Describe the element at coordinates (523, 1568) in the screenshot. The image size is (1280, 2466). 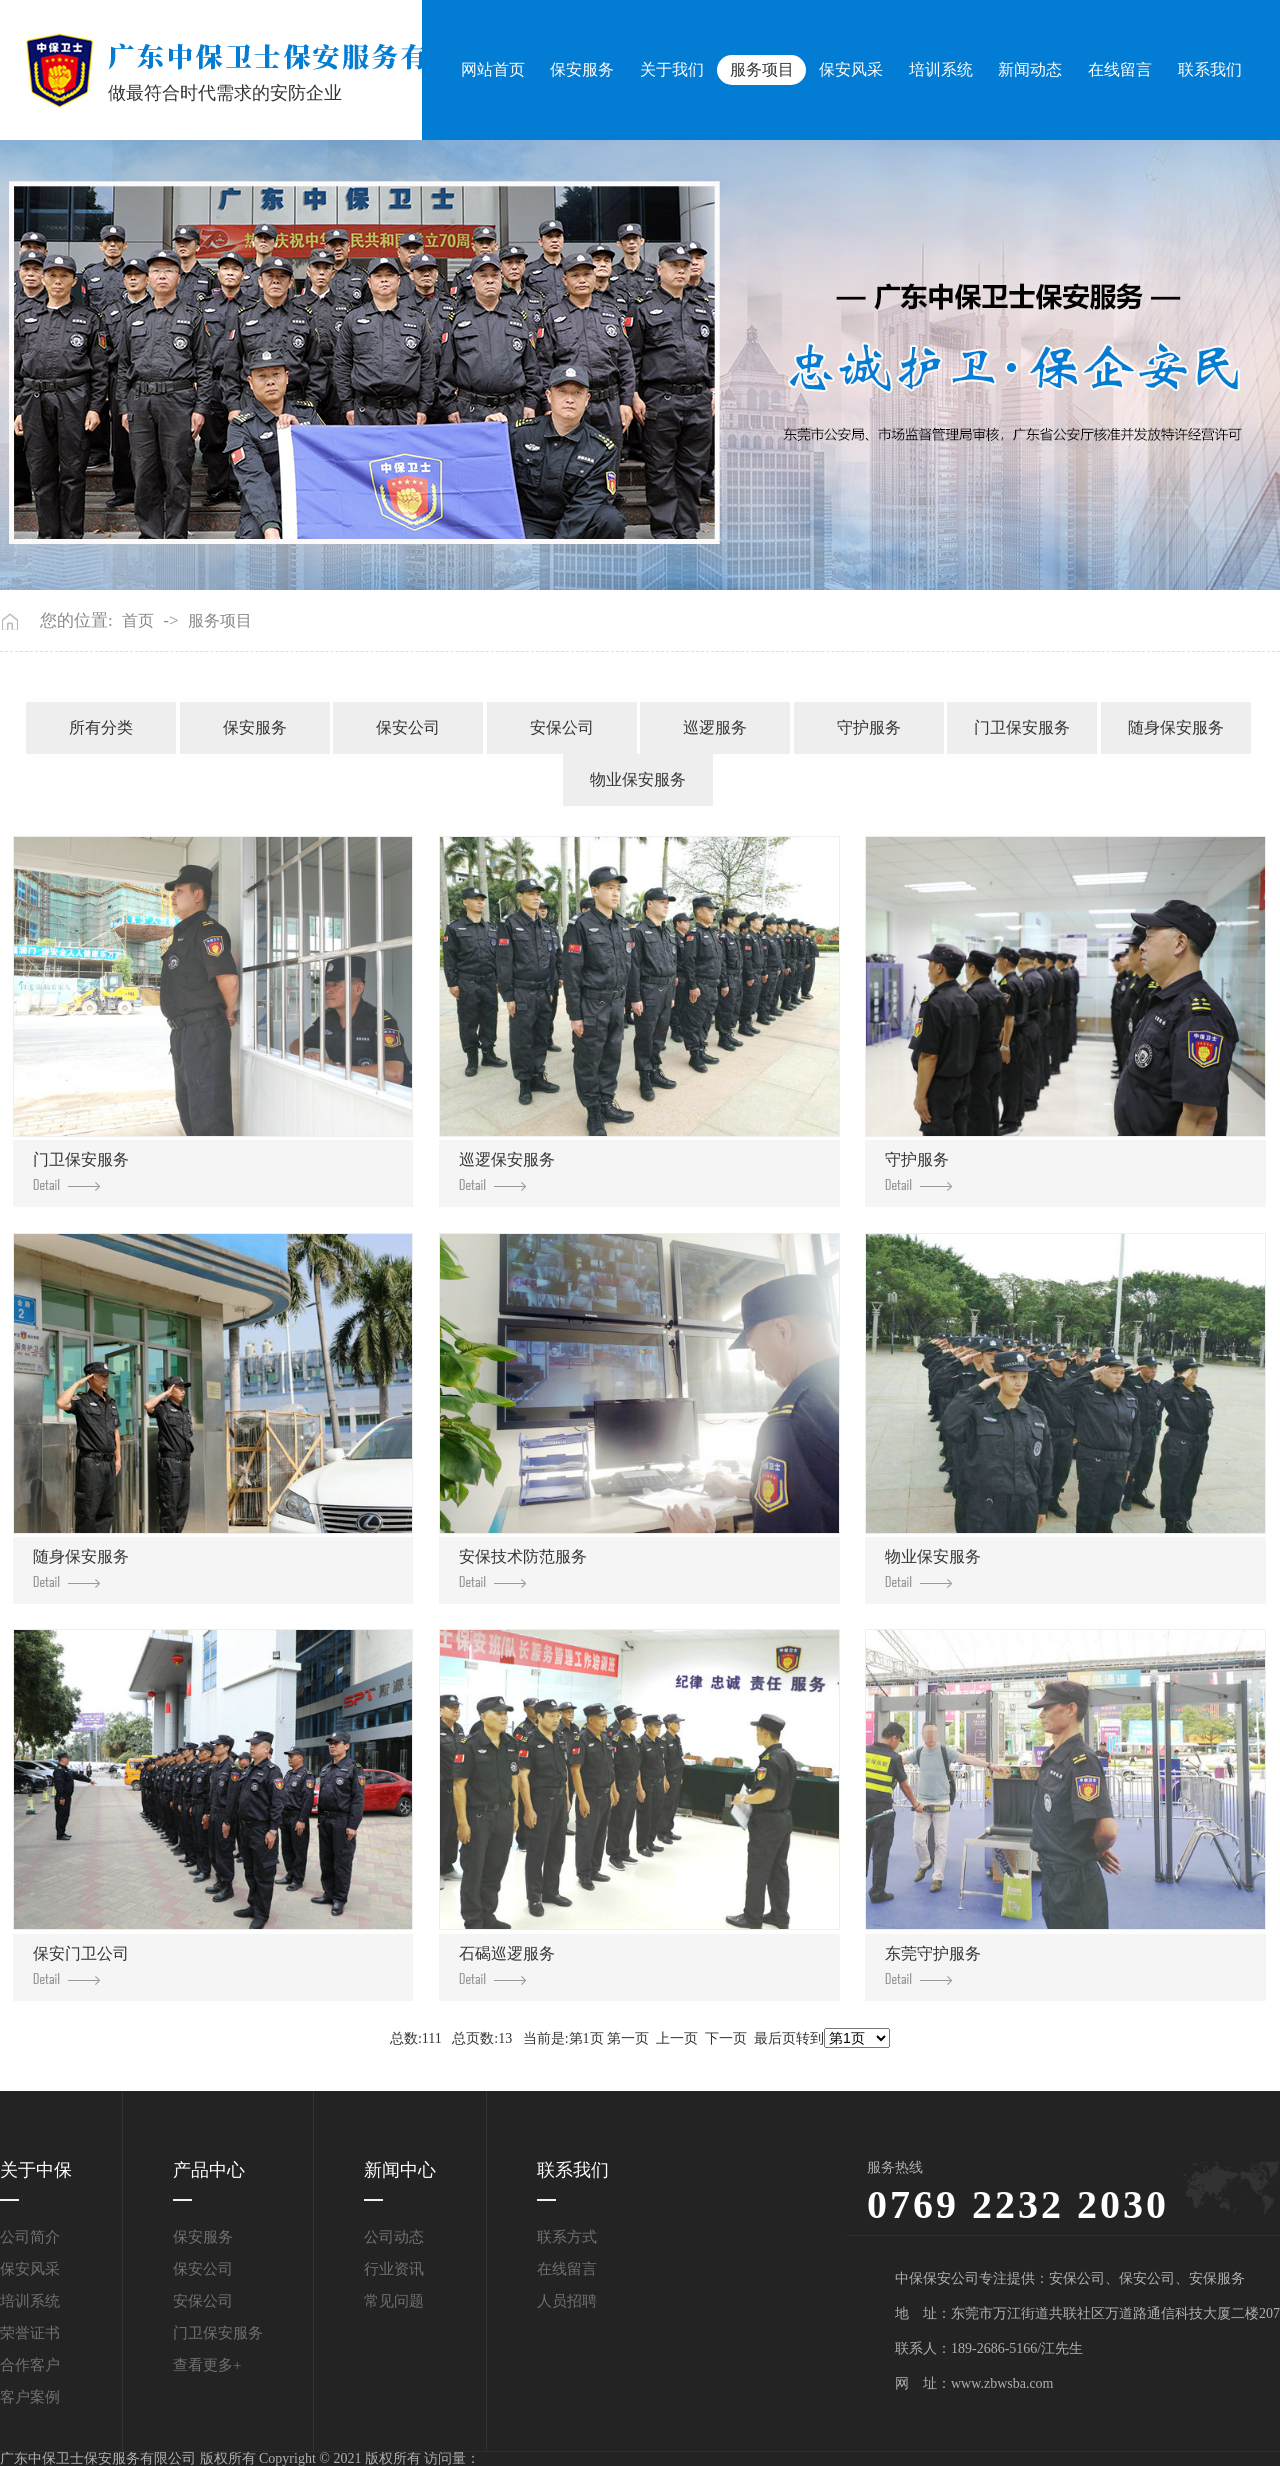
I see `安保技术防范服务` at that location.